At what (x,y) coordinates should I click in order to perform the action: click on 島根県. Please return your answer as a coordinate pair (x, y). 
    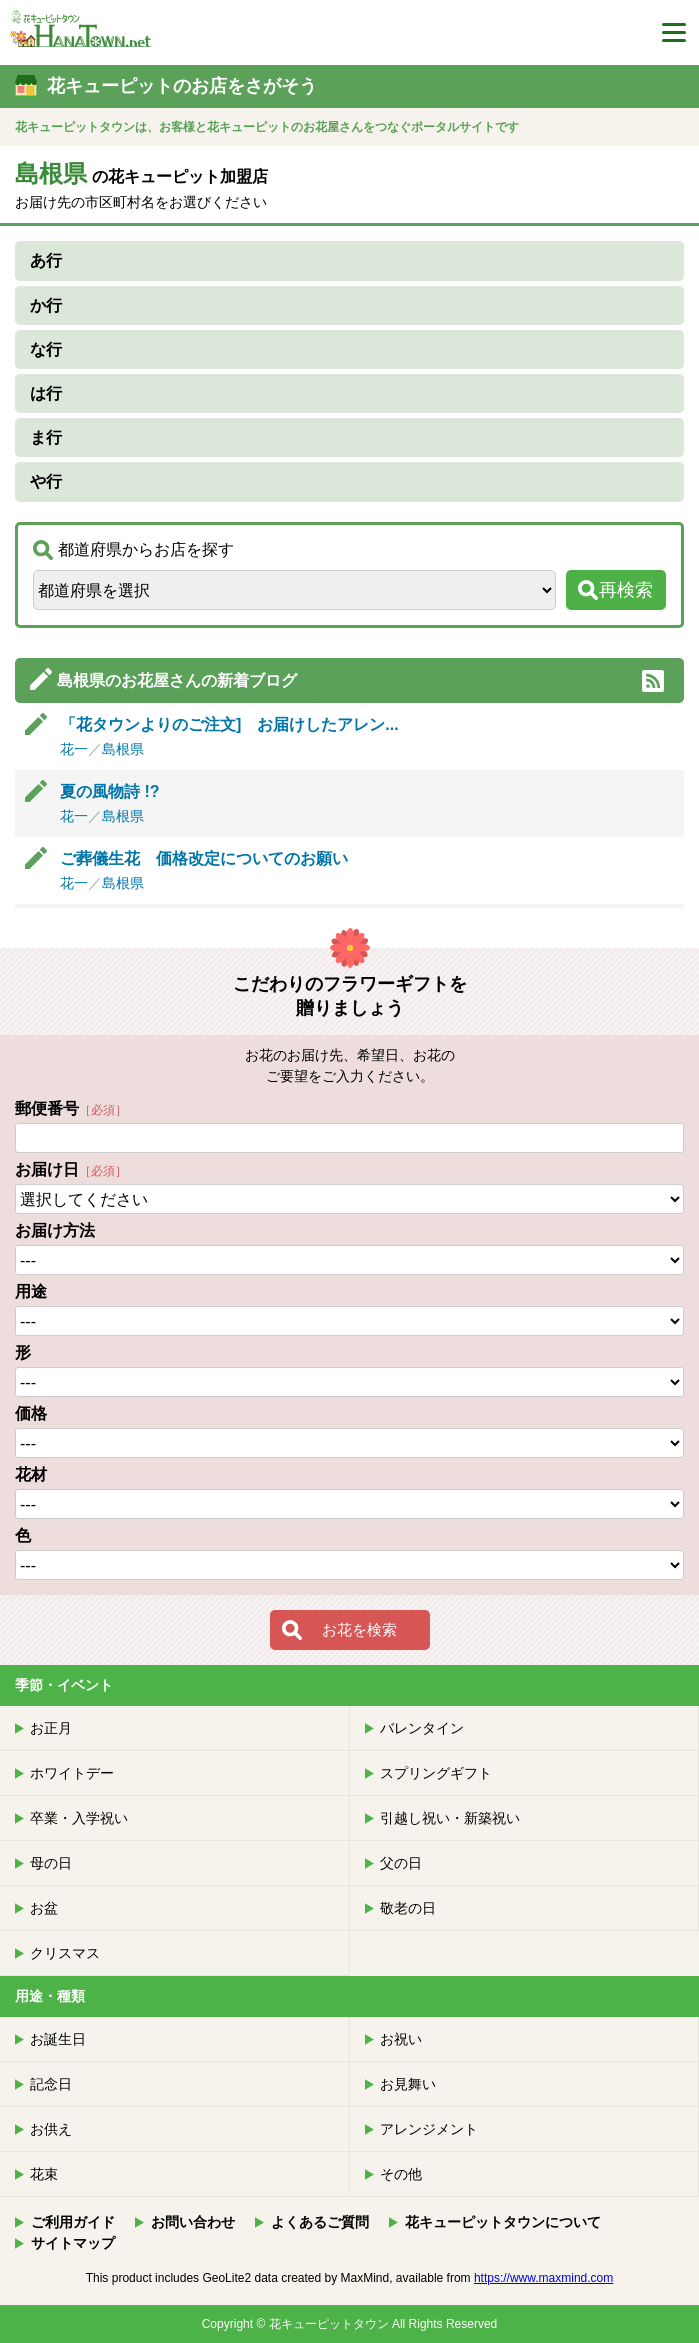
    Looking at the image, I should click on (123, 749).